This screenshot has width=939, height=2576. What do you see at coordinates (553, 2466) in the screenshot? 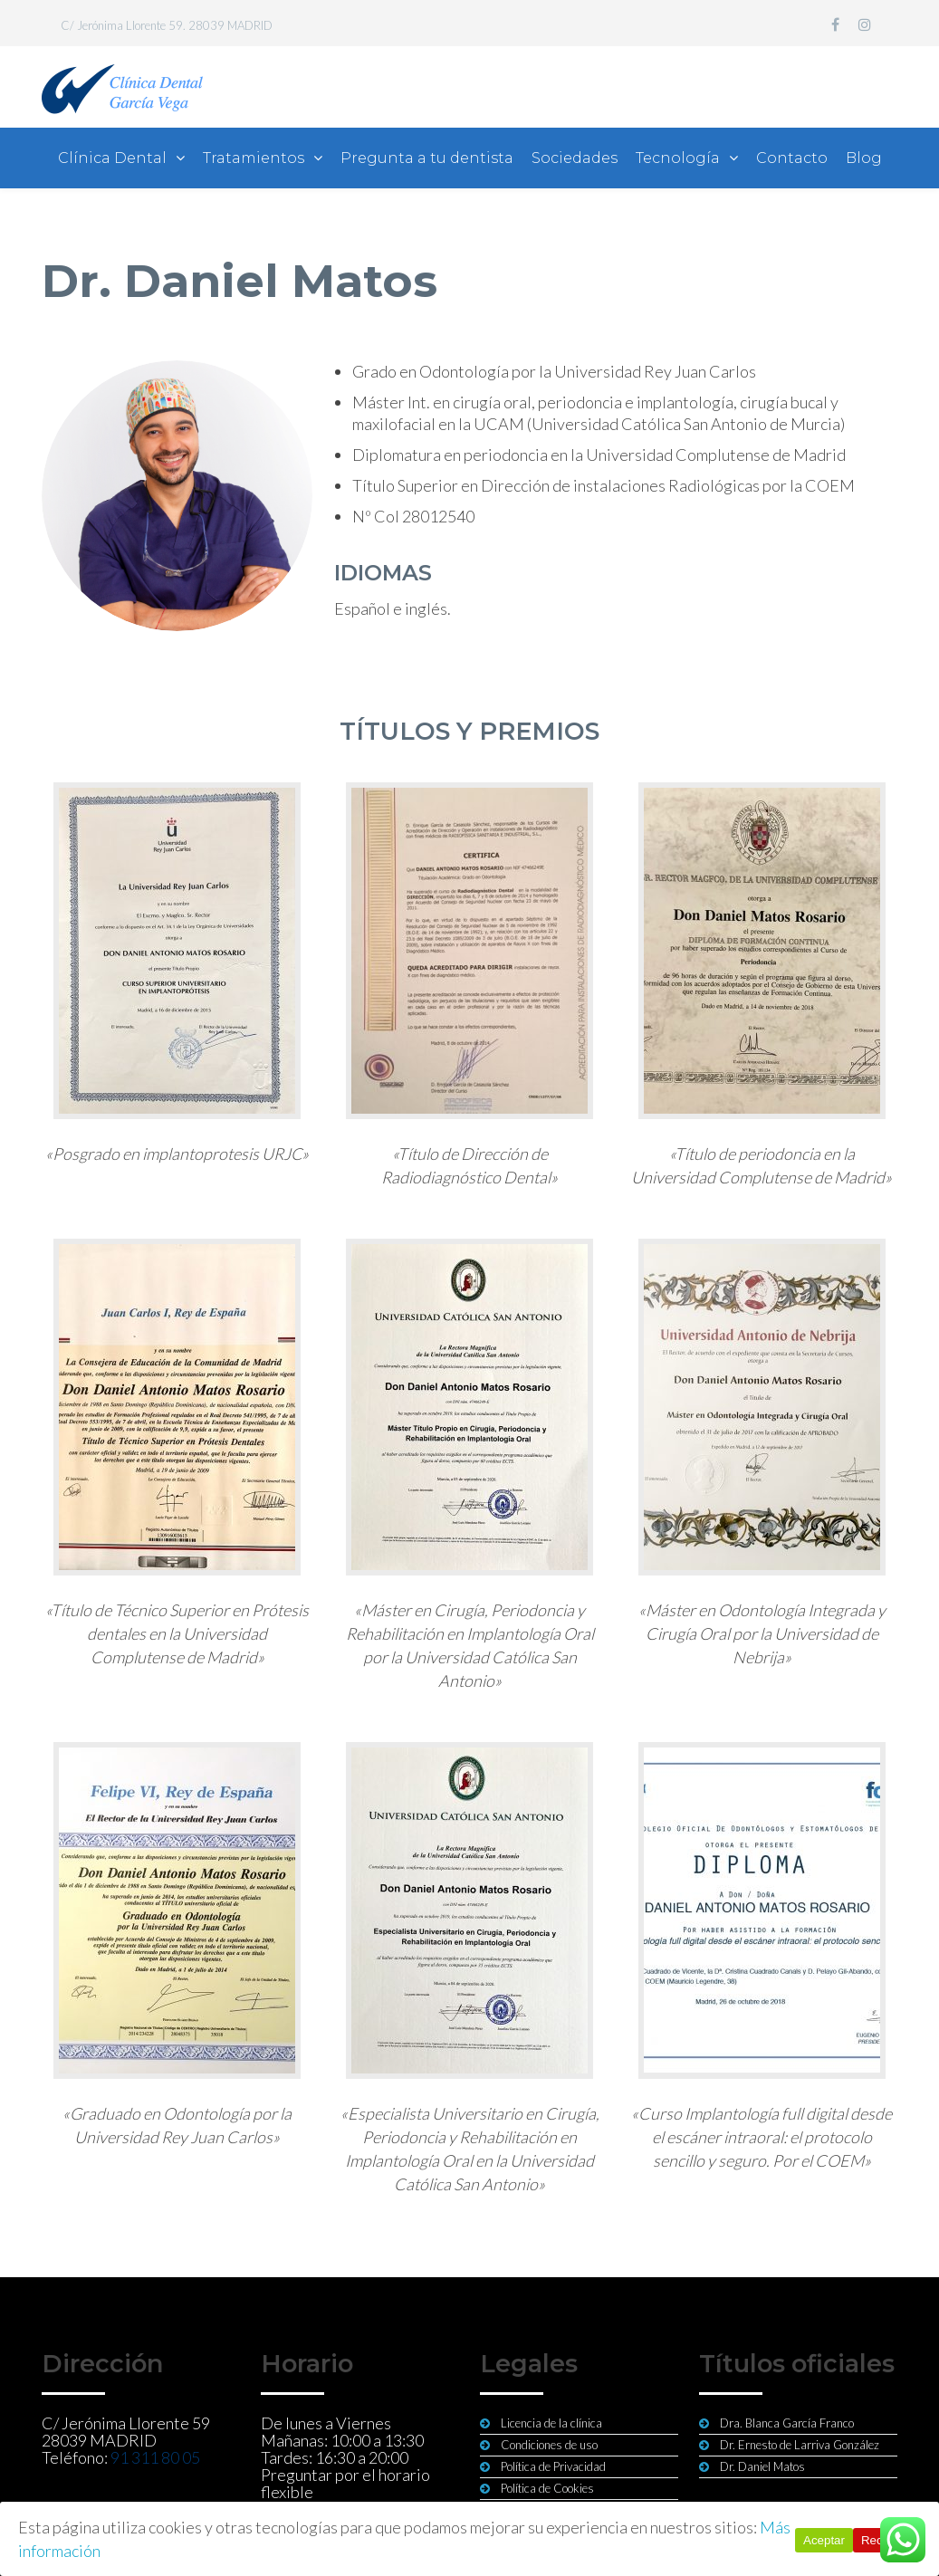
I see `Política de Privacidad` at bounding box center [553, 2466].